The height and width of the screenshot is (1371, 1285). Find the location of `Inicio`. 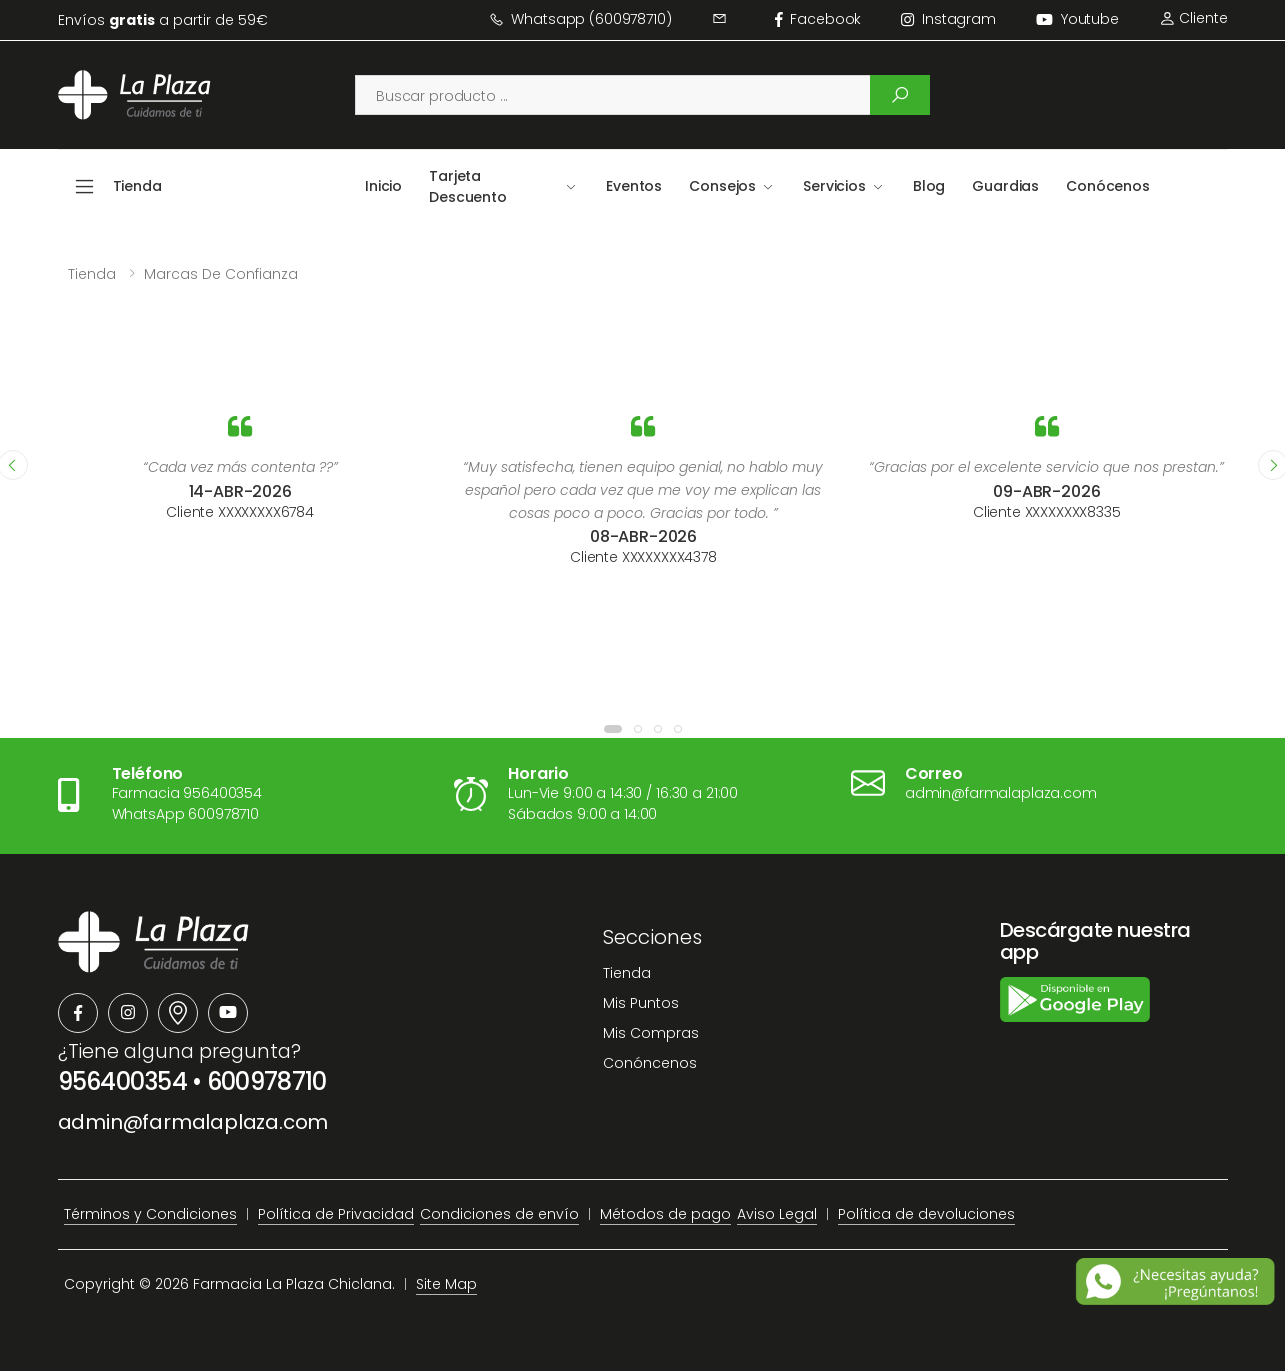

Inicio is located at coordinates (383, 186).